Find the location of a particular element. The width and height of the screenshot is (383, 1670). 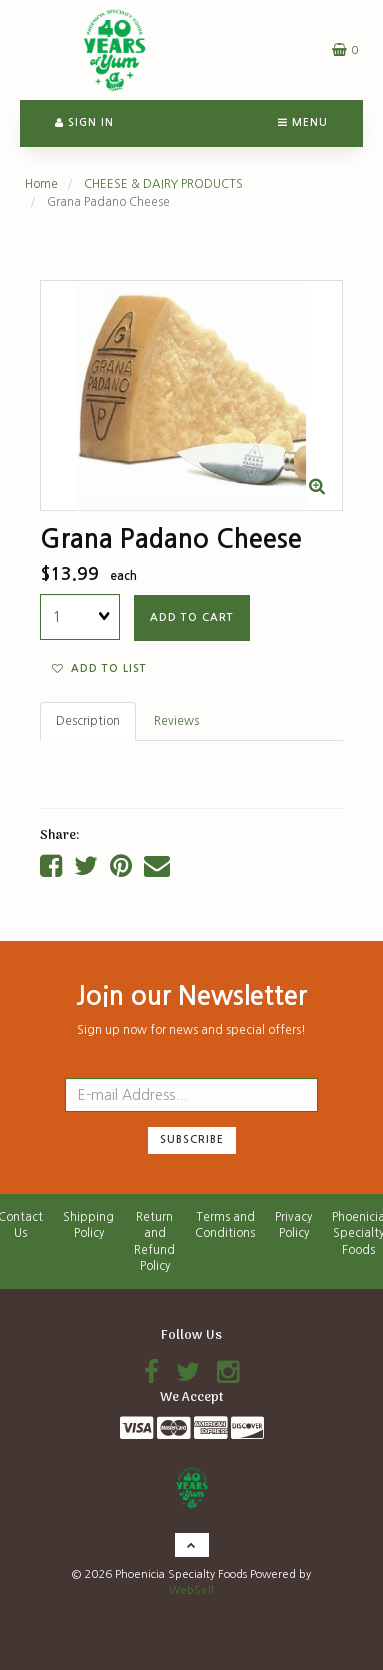

Home is located at coordinates (41, 184).